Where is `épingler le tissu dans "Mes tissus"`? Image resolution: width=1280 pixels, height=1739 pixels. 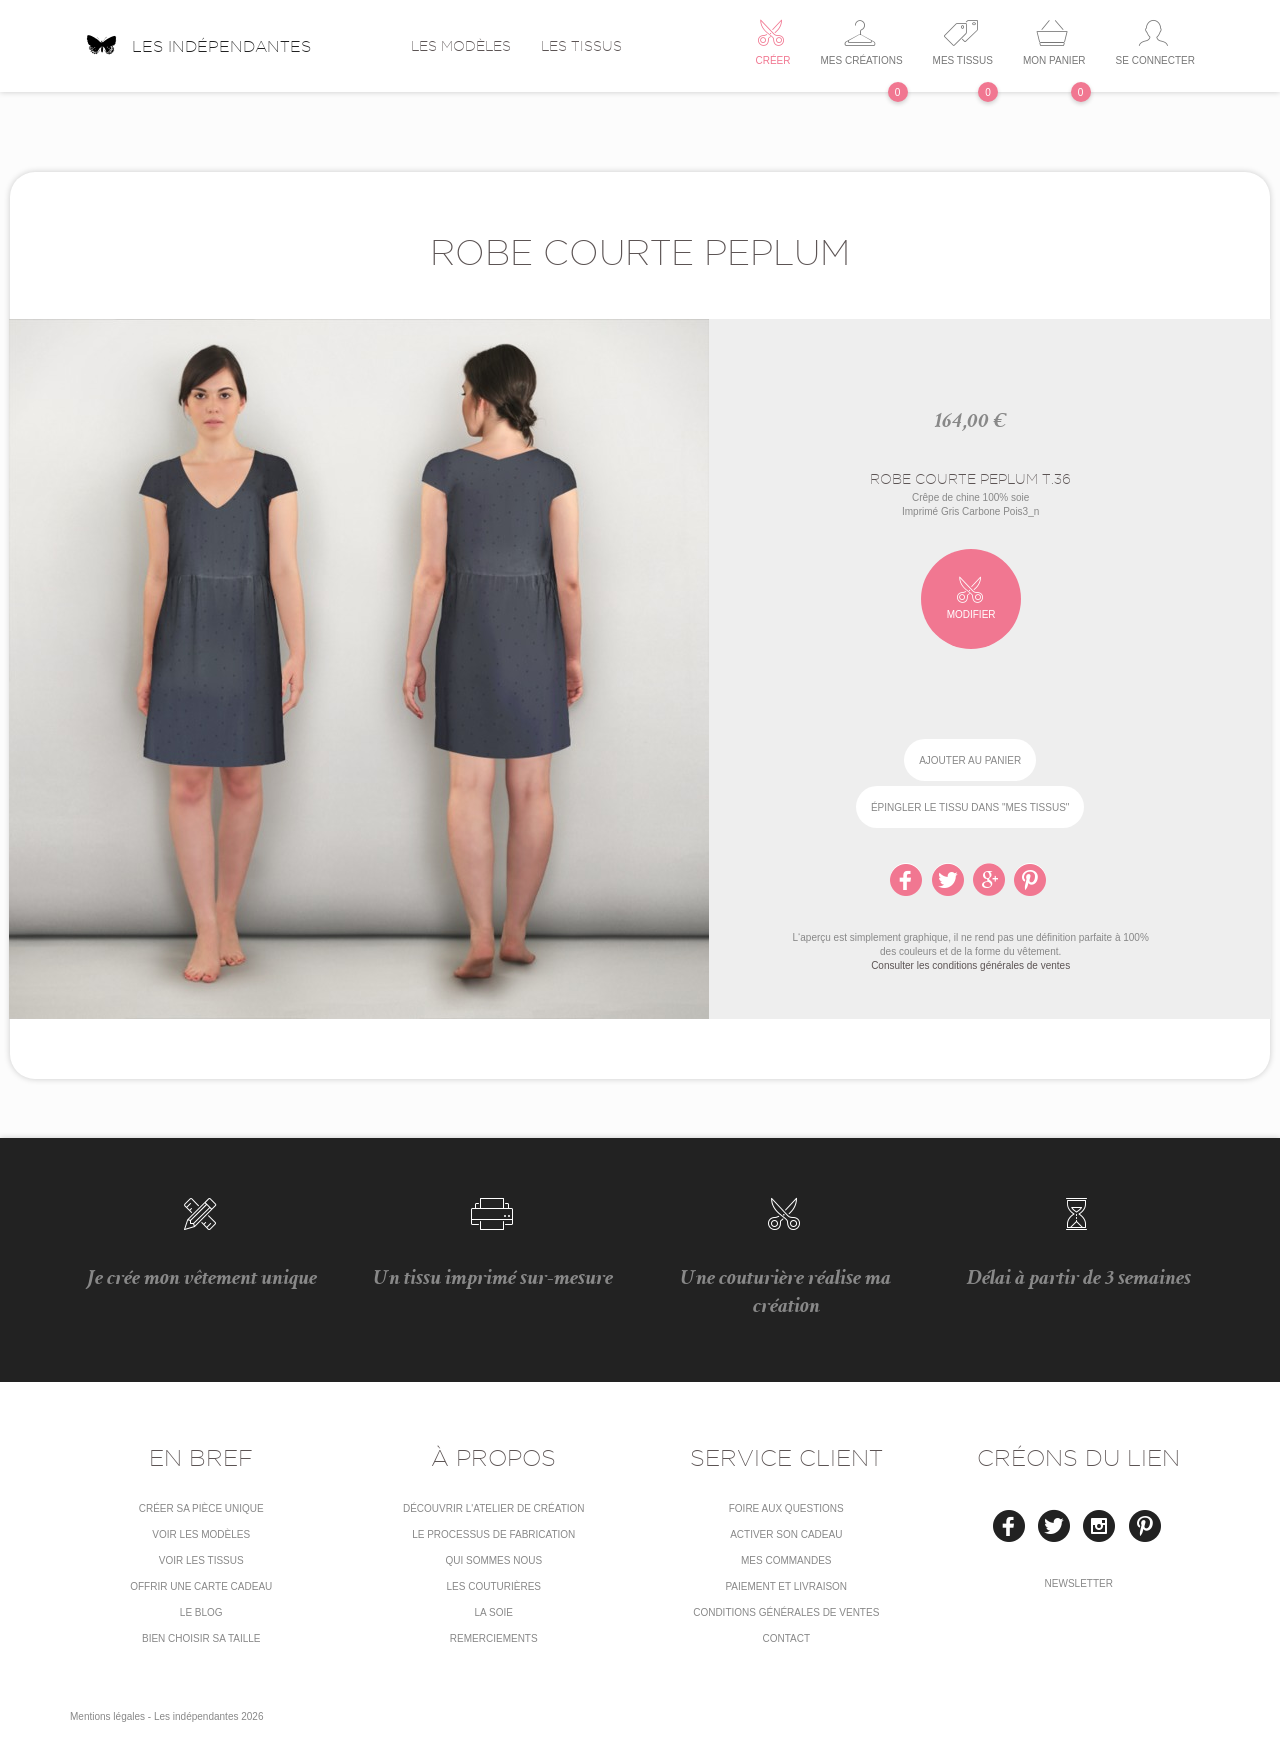 épingler le tissu dans "Mes tissus" is located at coordinates (970, 807).